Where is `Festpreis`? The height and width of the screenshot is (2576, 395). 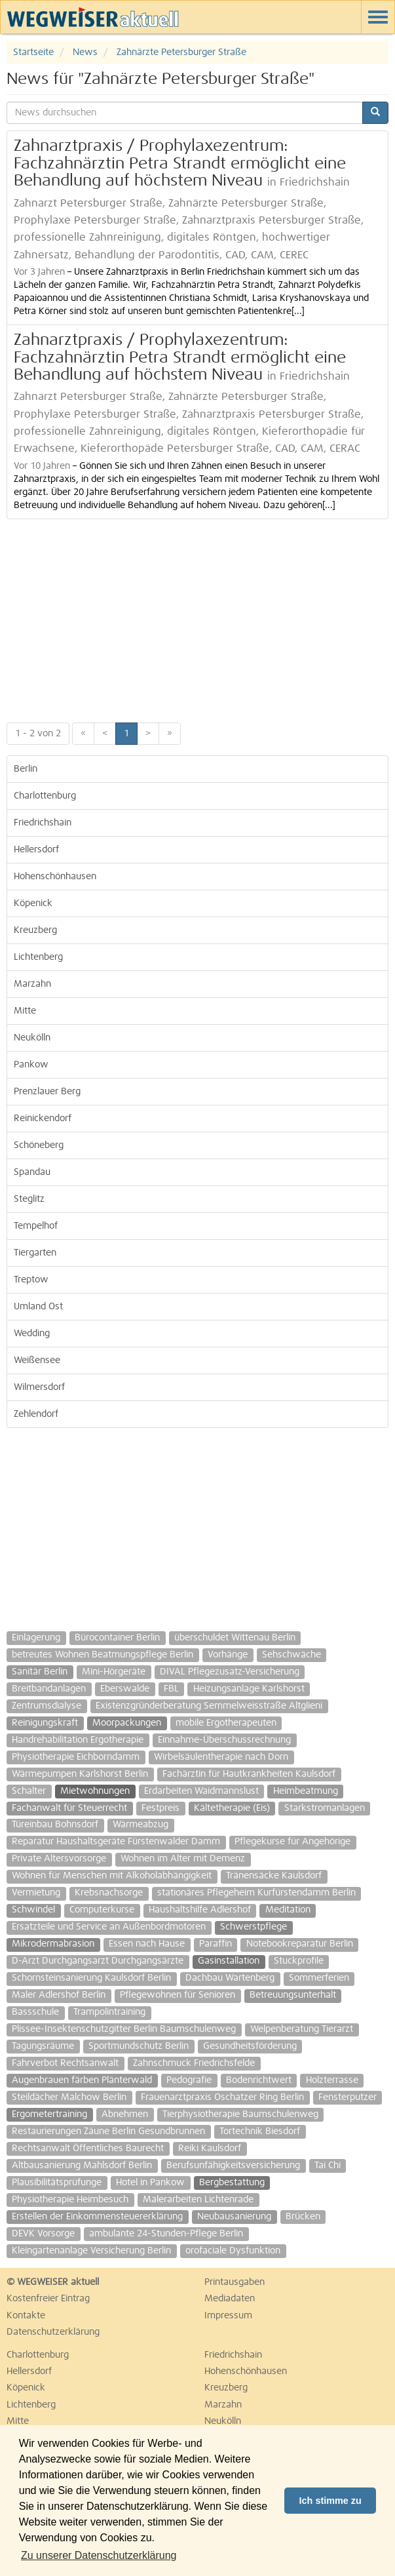 Festpreis is located at coordinates (160, 1808).